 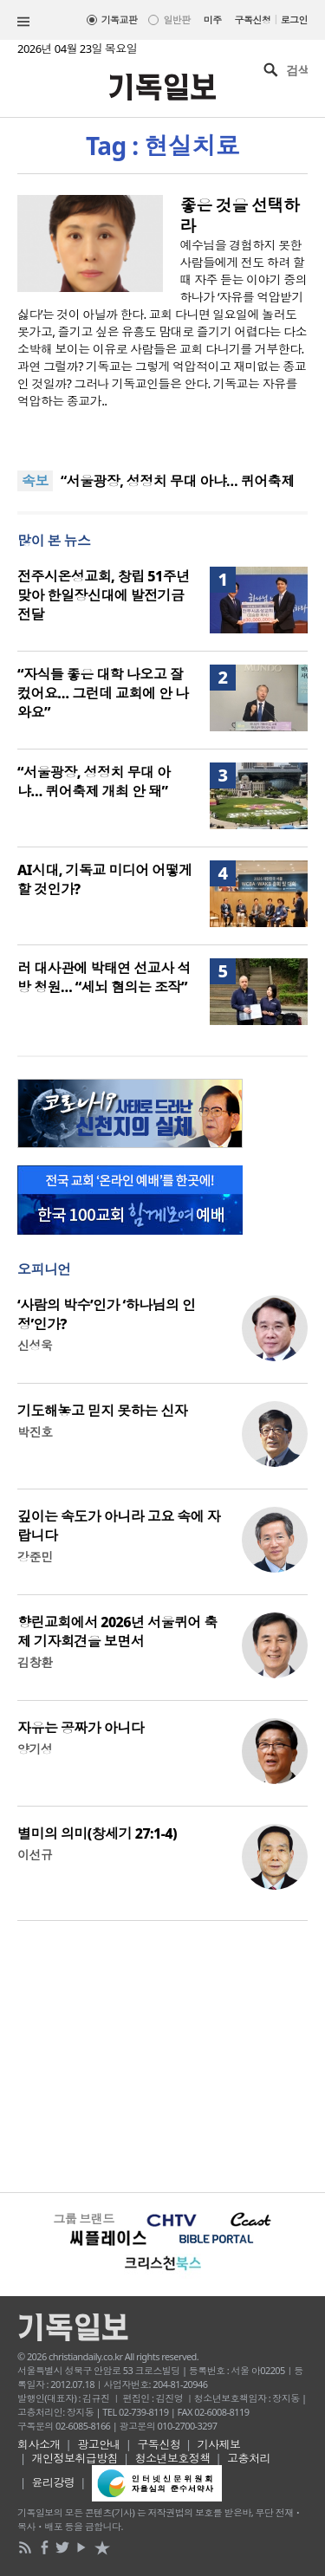 What do you see at coordinates (294, 19) in the screenshot?
I see `로그인` at bounding box center [294, 19].